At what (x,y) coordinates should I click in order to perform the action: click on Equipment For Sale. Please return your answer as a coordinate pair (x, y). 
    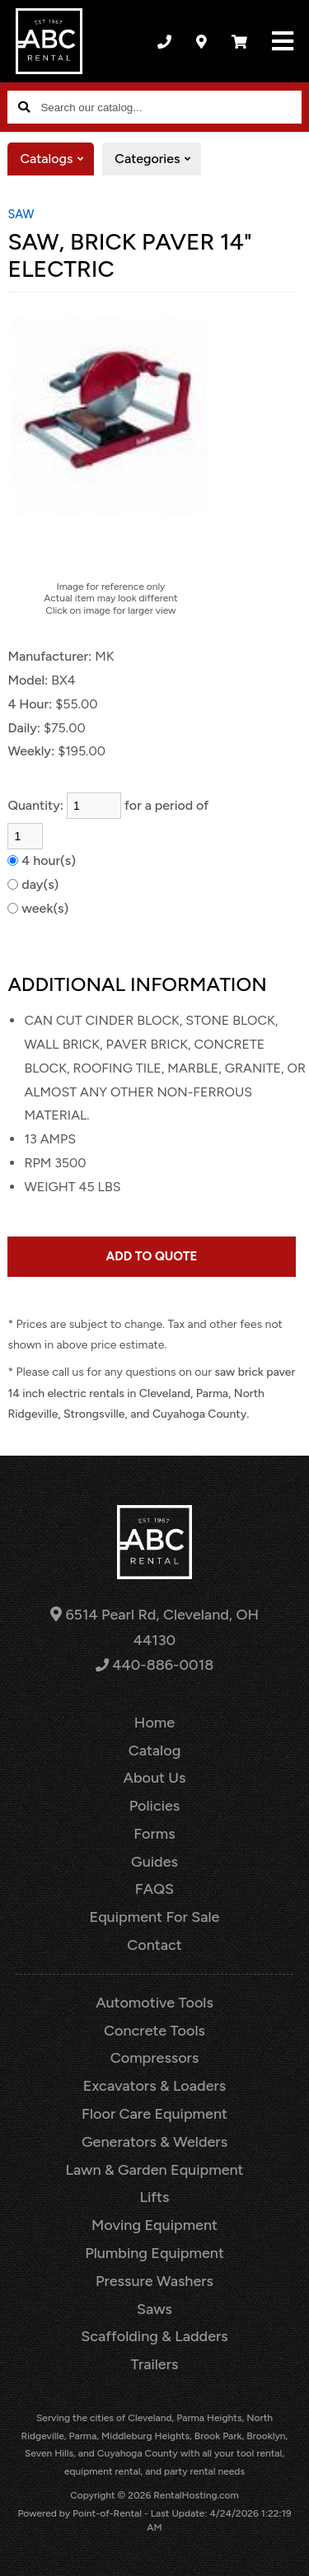
    Looking at the image, I should click on (155, 1917).